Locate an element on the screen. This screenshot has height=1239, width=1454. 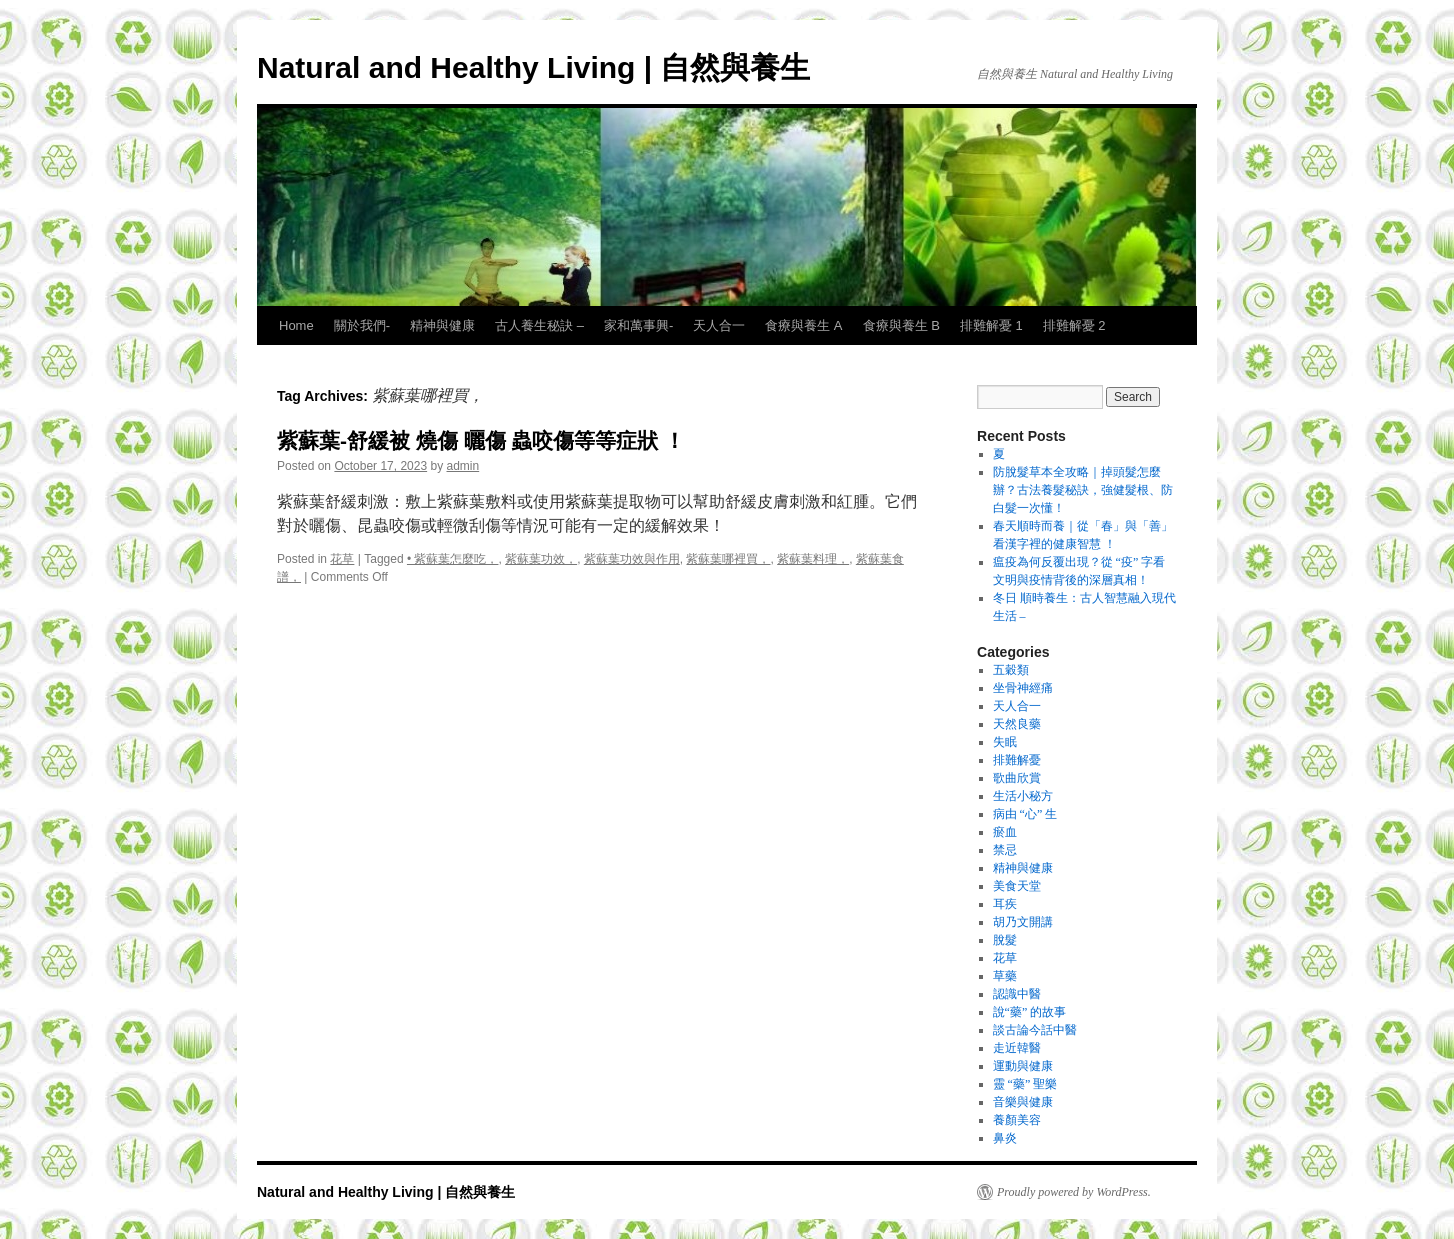
靈 “藥” 聖樂 is located at coordinates (1025, 1084).